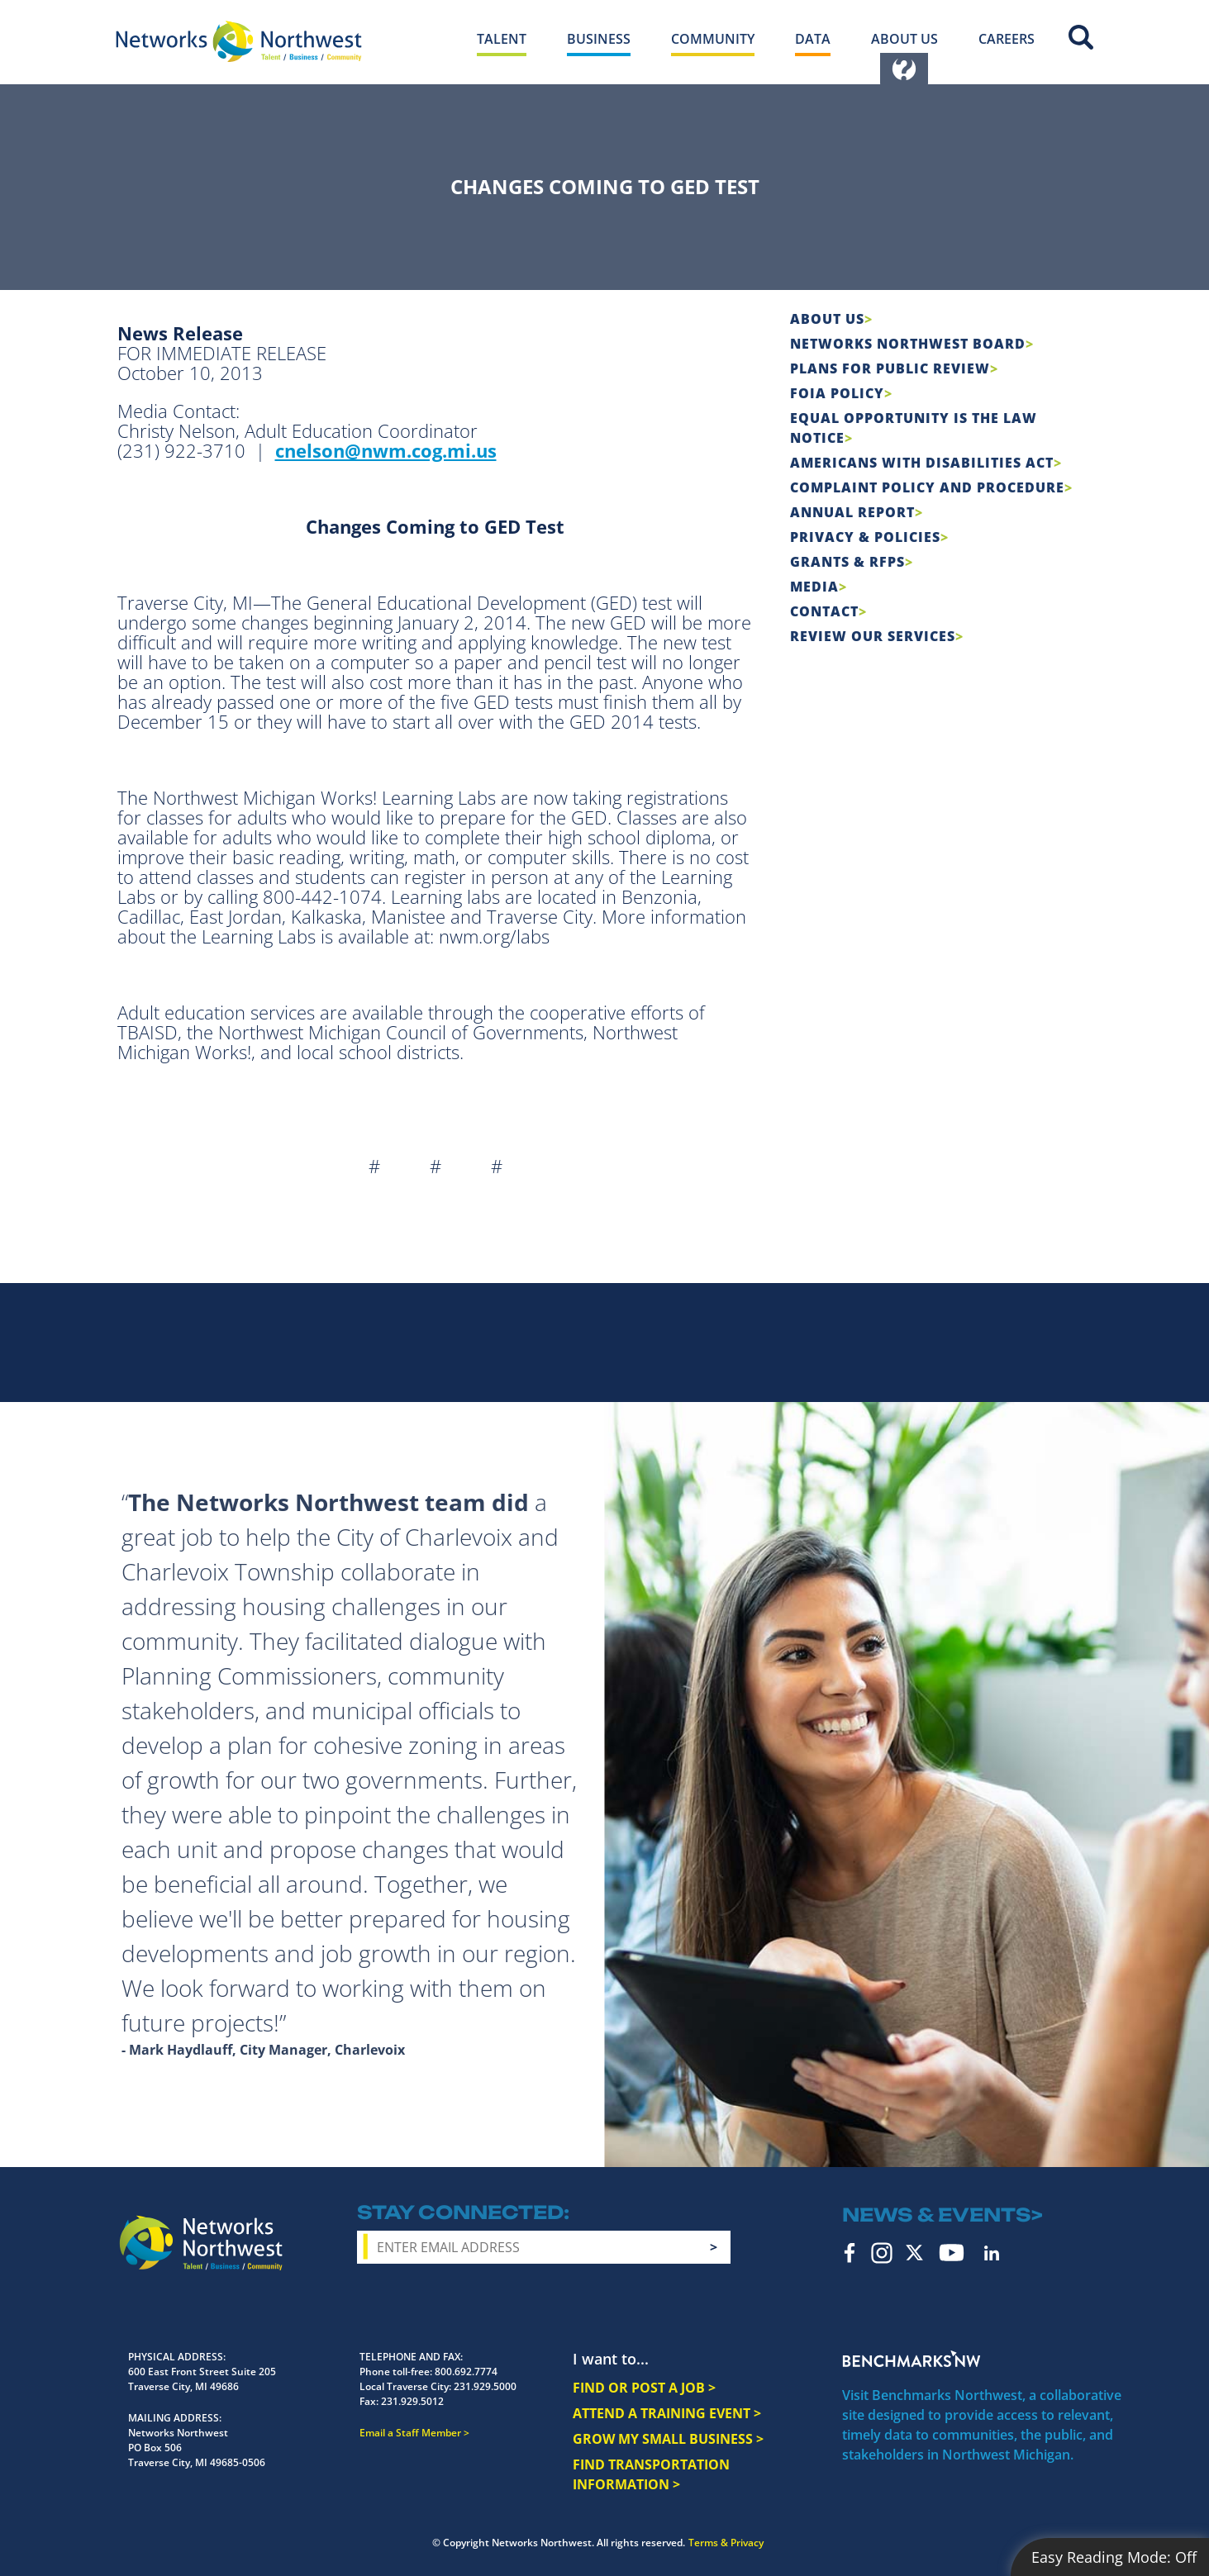 The height and width of the screenshot is (2576, 1209). Describe the element at coordinates (827, 319) in the screenshot. I see `About Us` at that location.